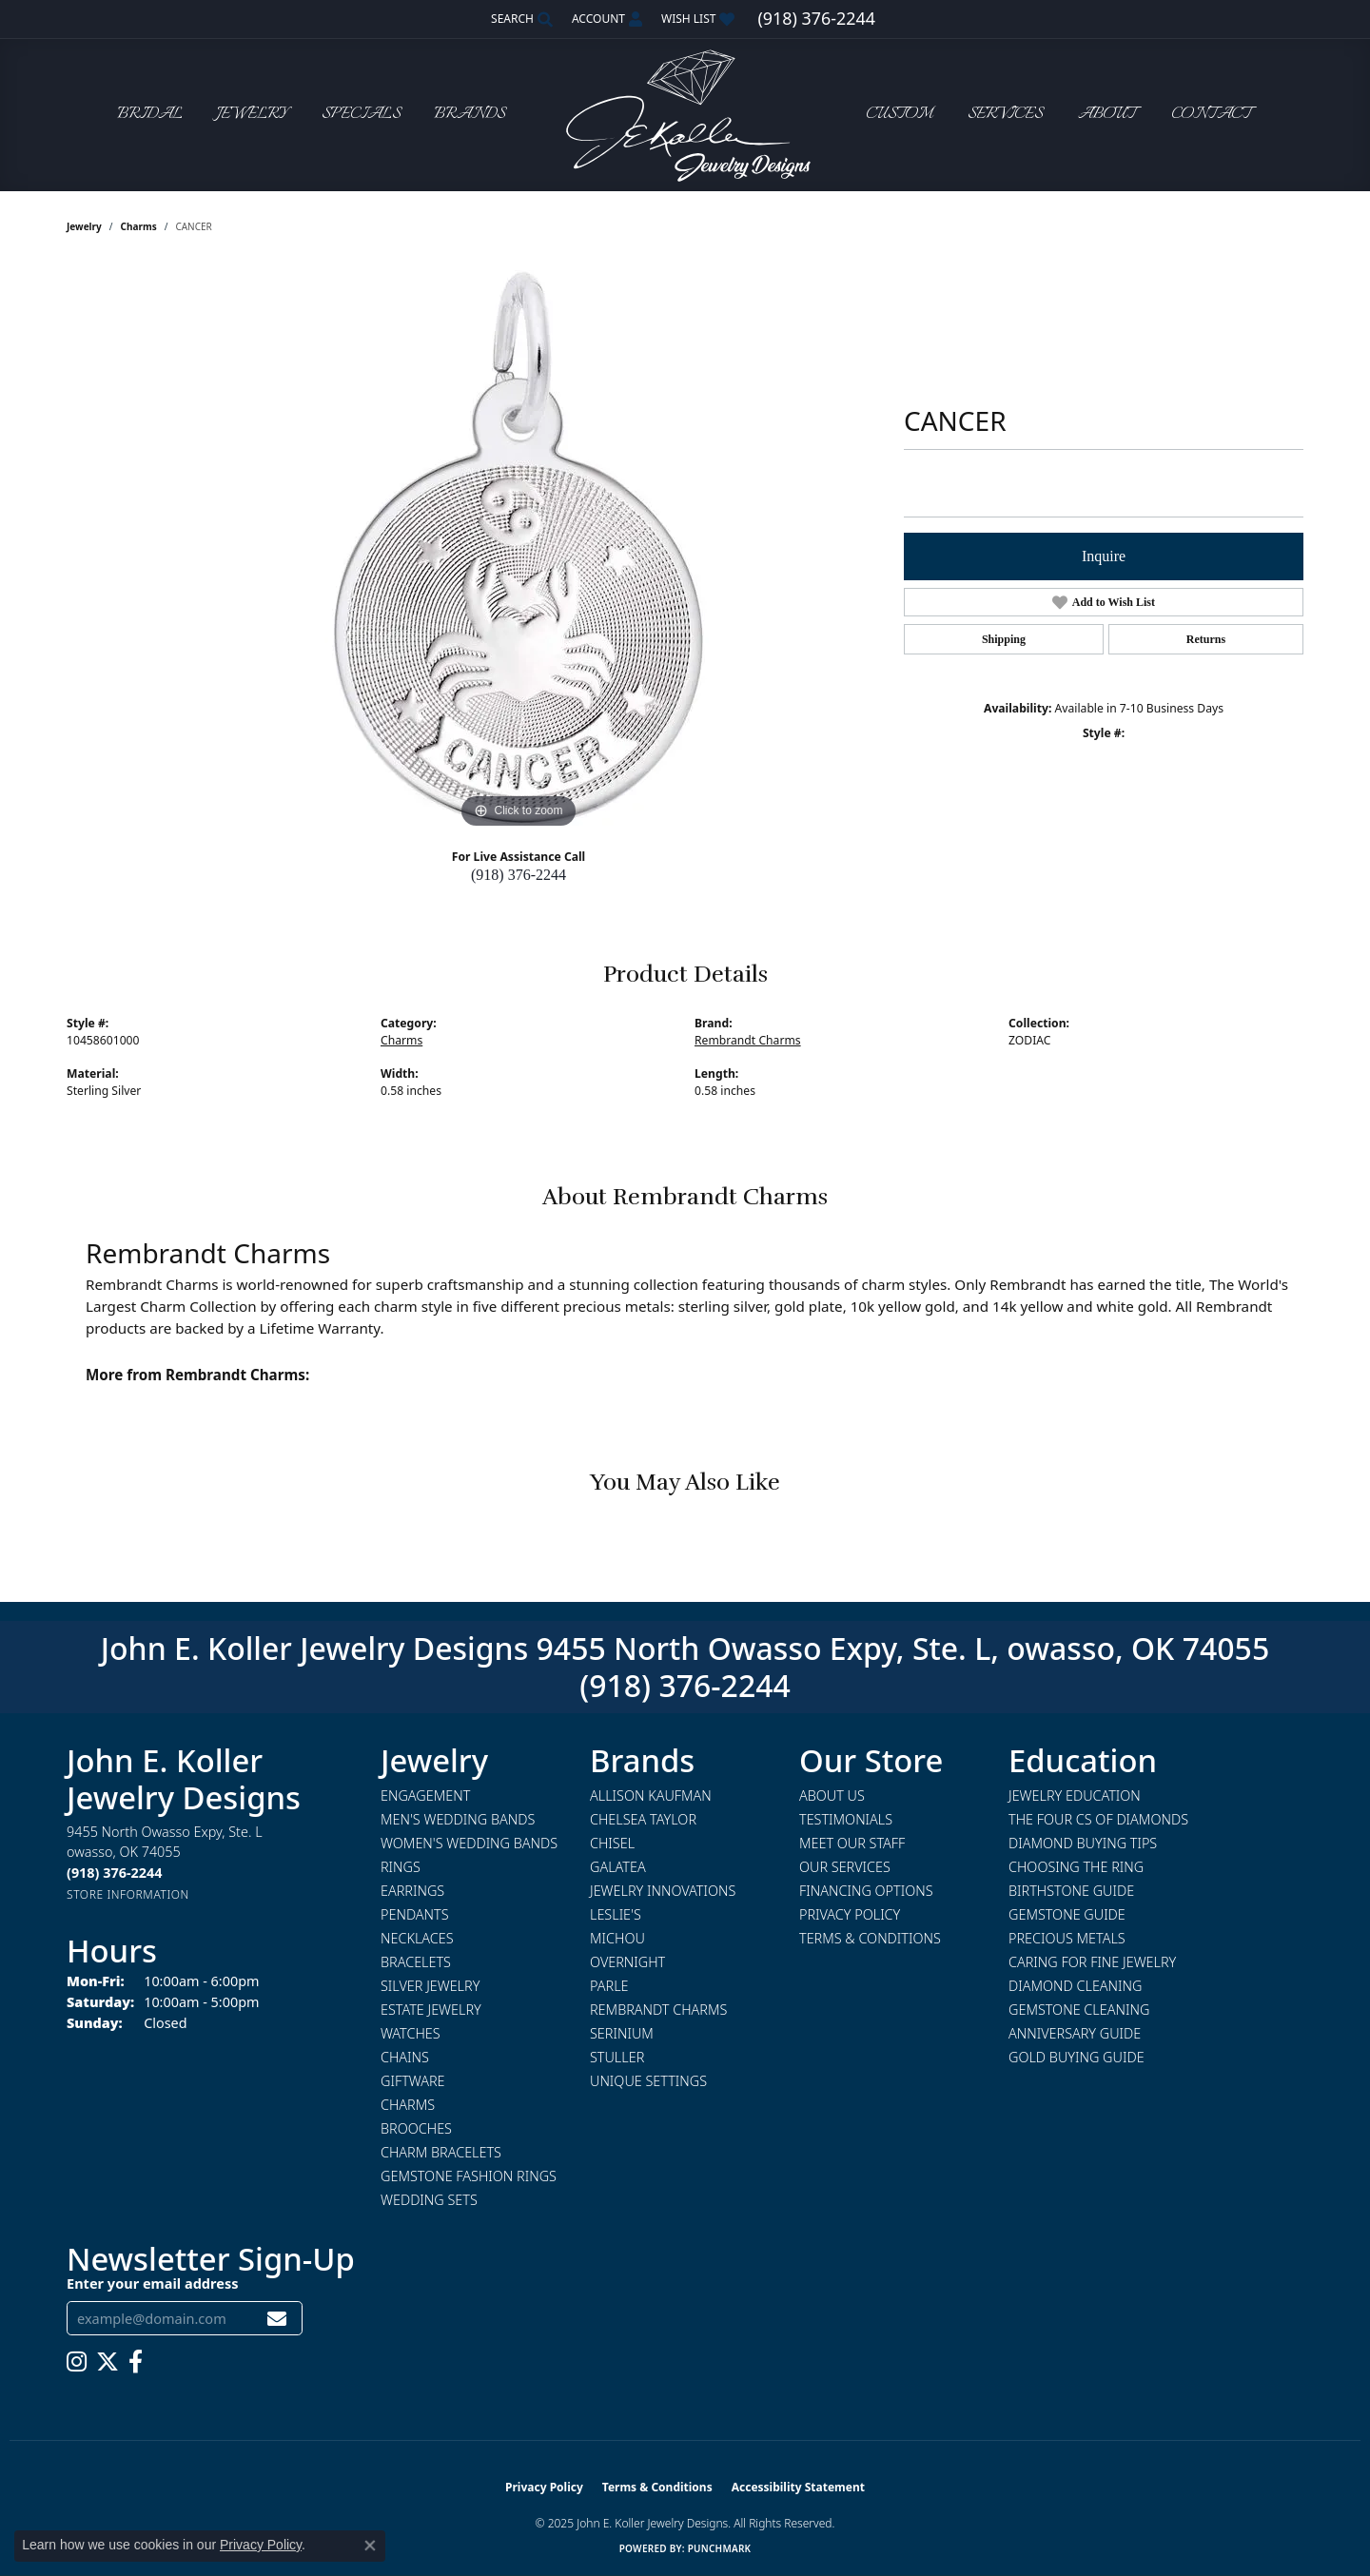 The image size is (1370, 2576). I want to click on Our Services, so click(844, 1867).